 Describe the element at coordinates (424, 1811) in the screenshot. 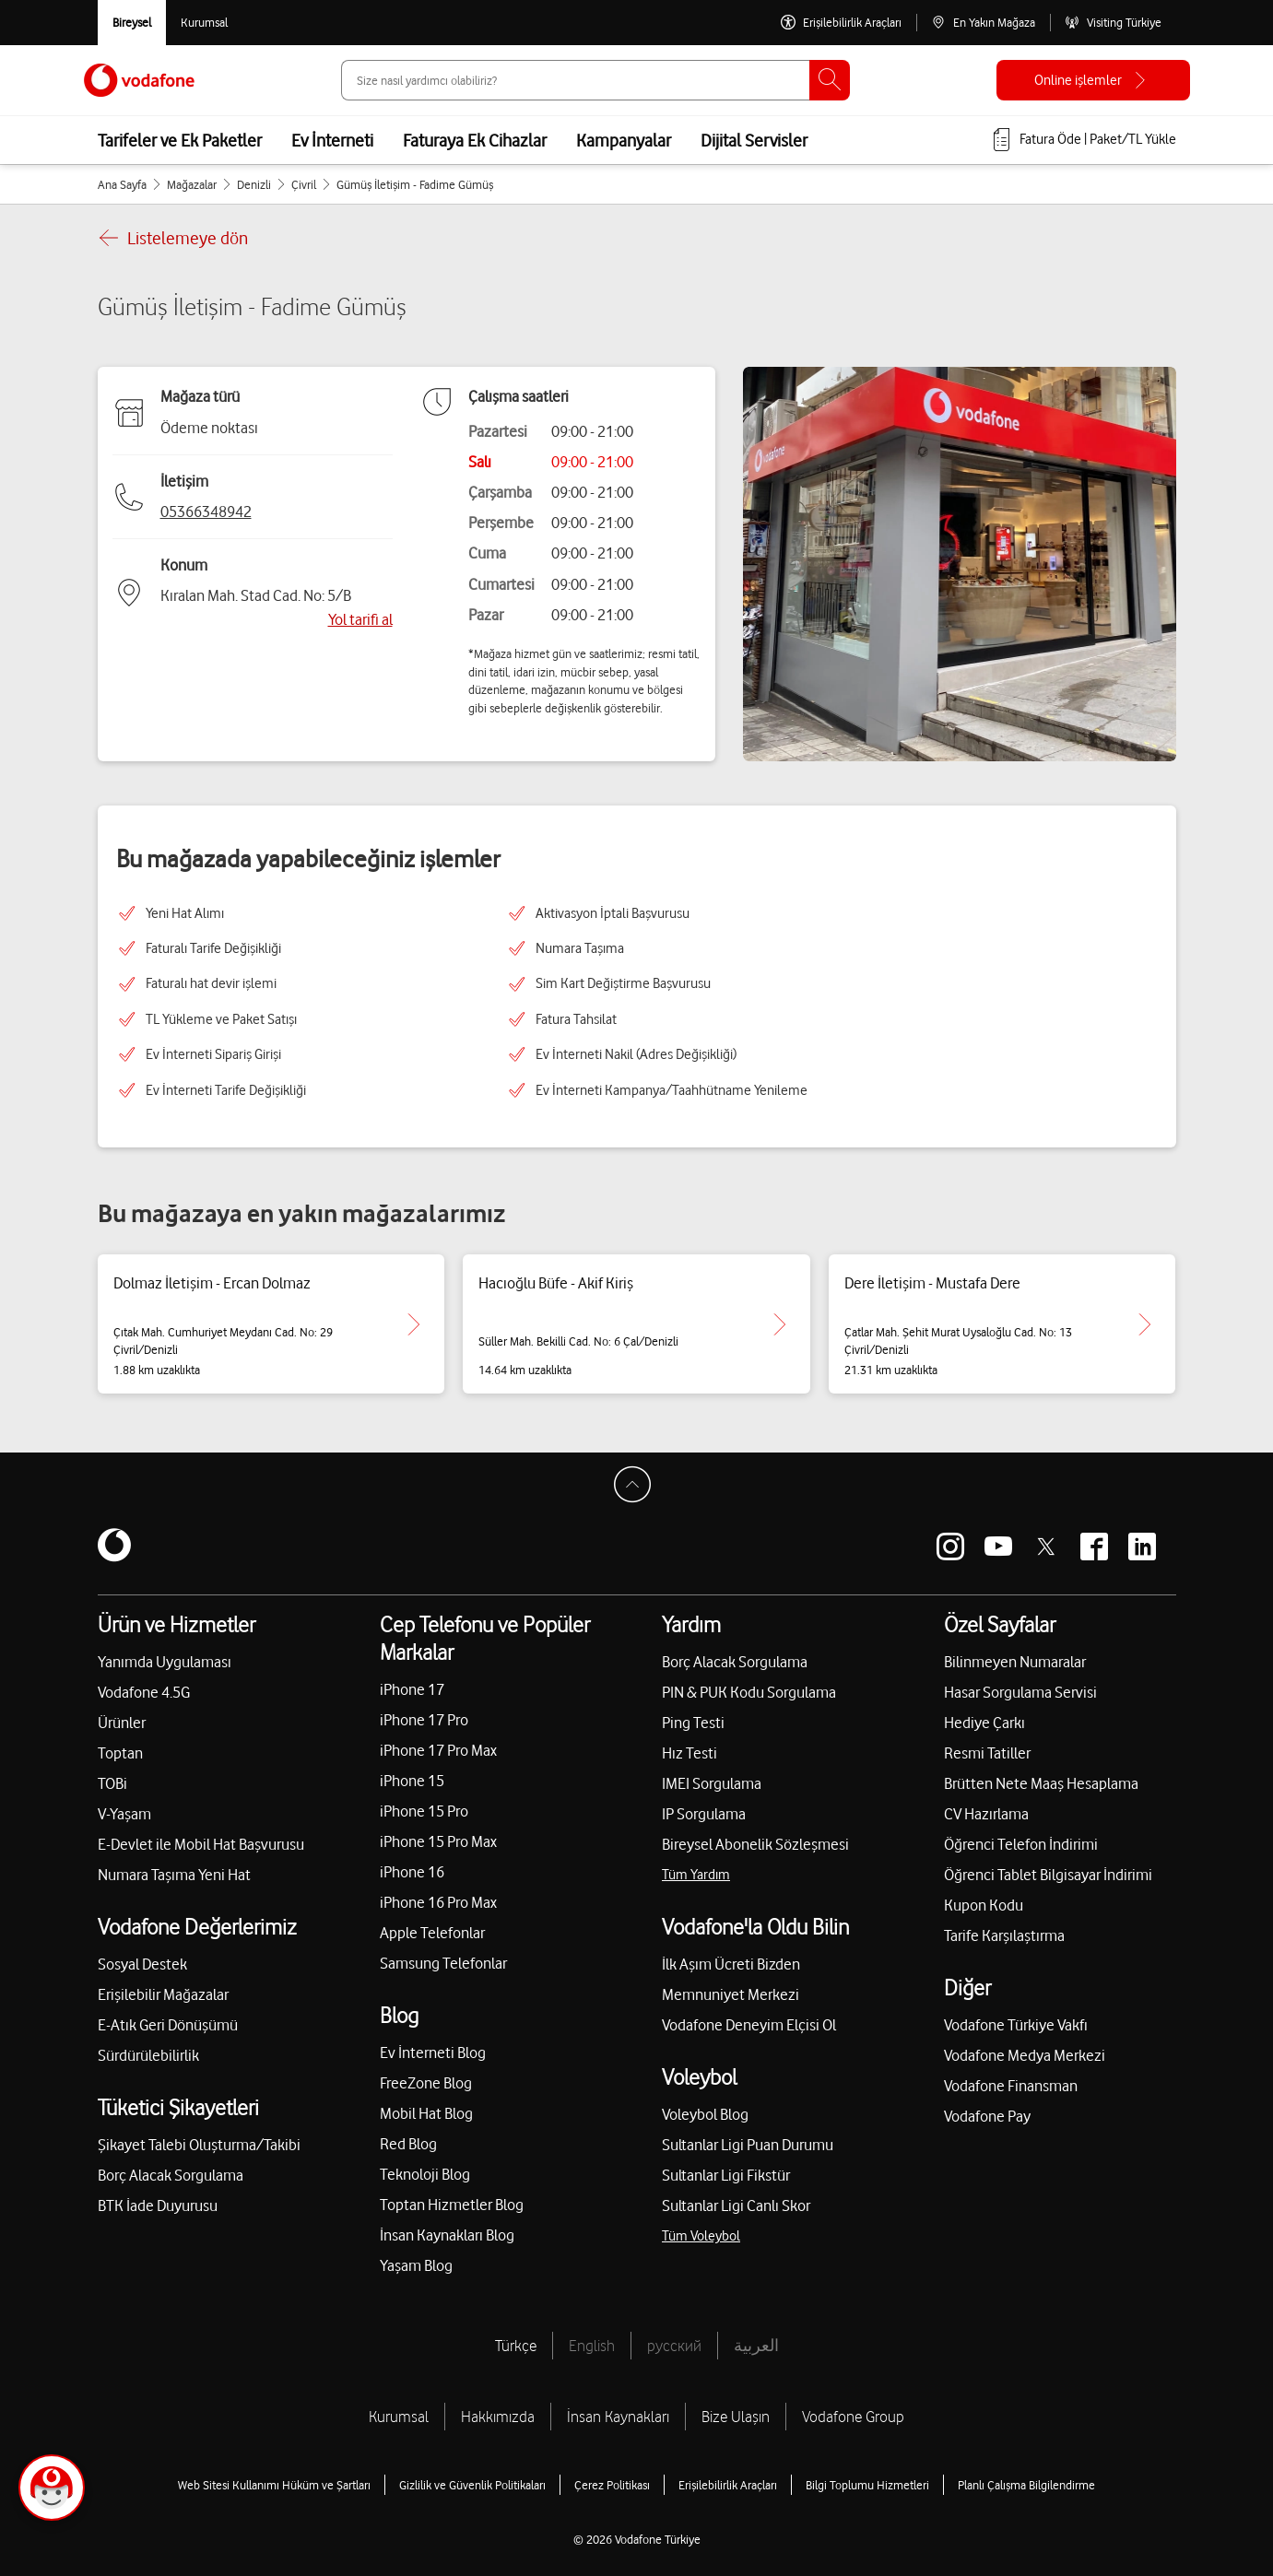

I see `iPhone 15 Pro` at that location.